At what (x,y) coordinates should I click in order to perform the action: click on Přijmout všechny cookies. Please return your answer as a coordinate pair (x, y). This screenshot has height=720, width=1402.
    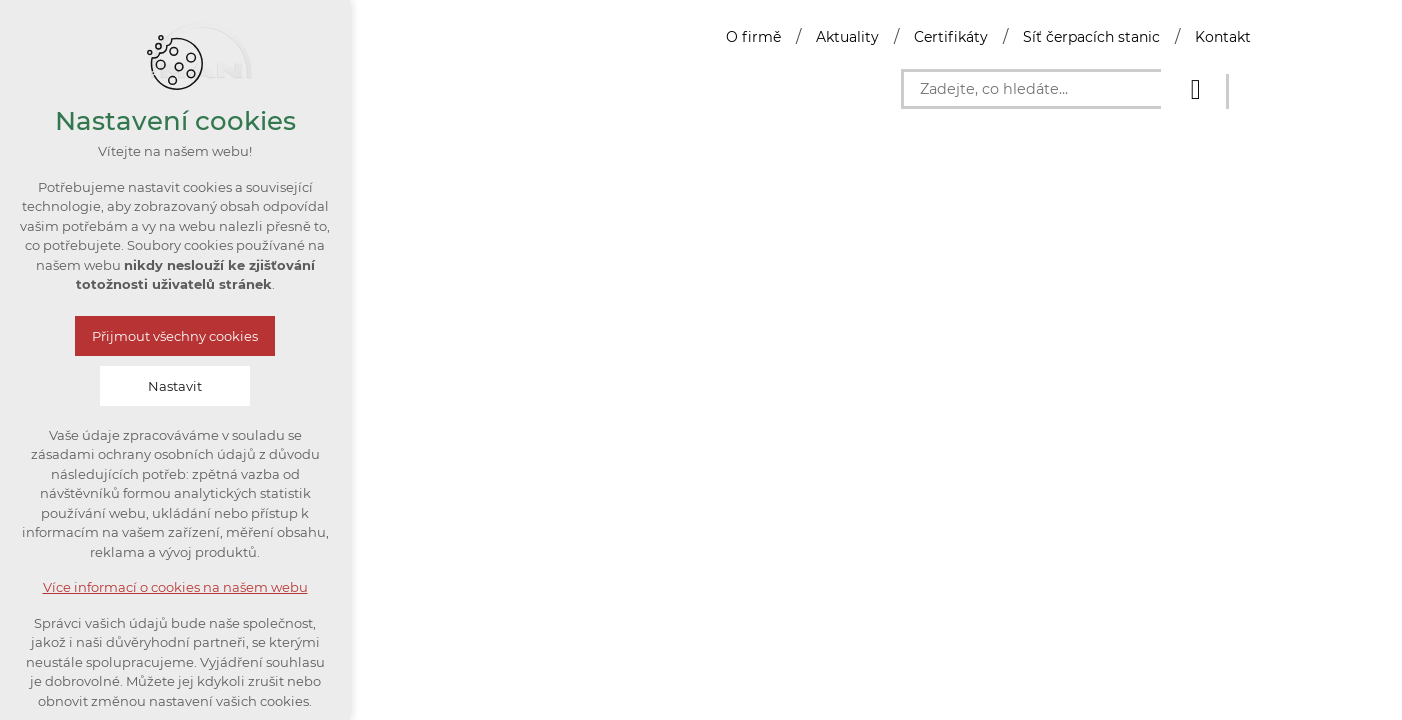
    Looking at the image, I should click on (175, 336).